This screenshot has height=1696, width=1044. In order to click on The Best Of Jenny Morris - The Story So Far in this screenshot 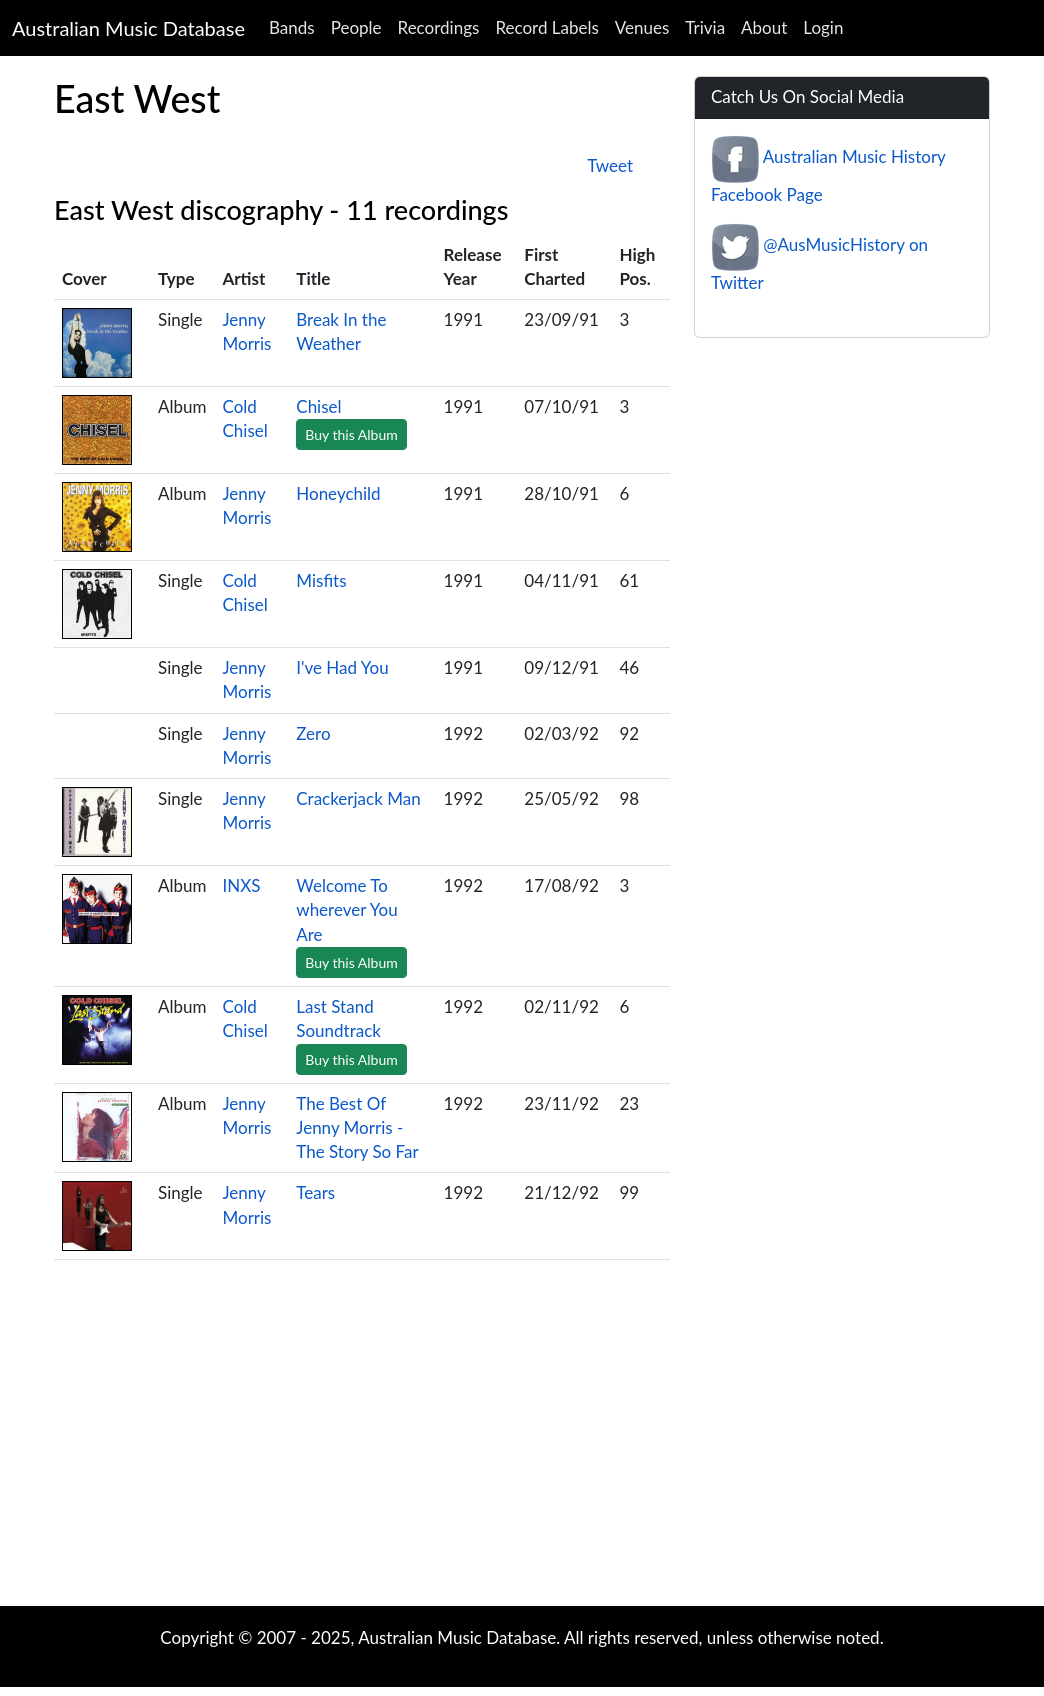, I will do `click(357, 1128)`.